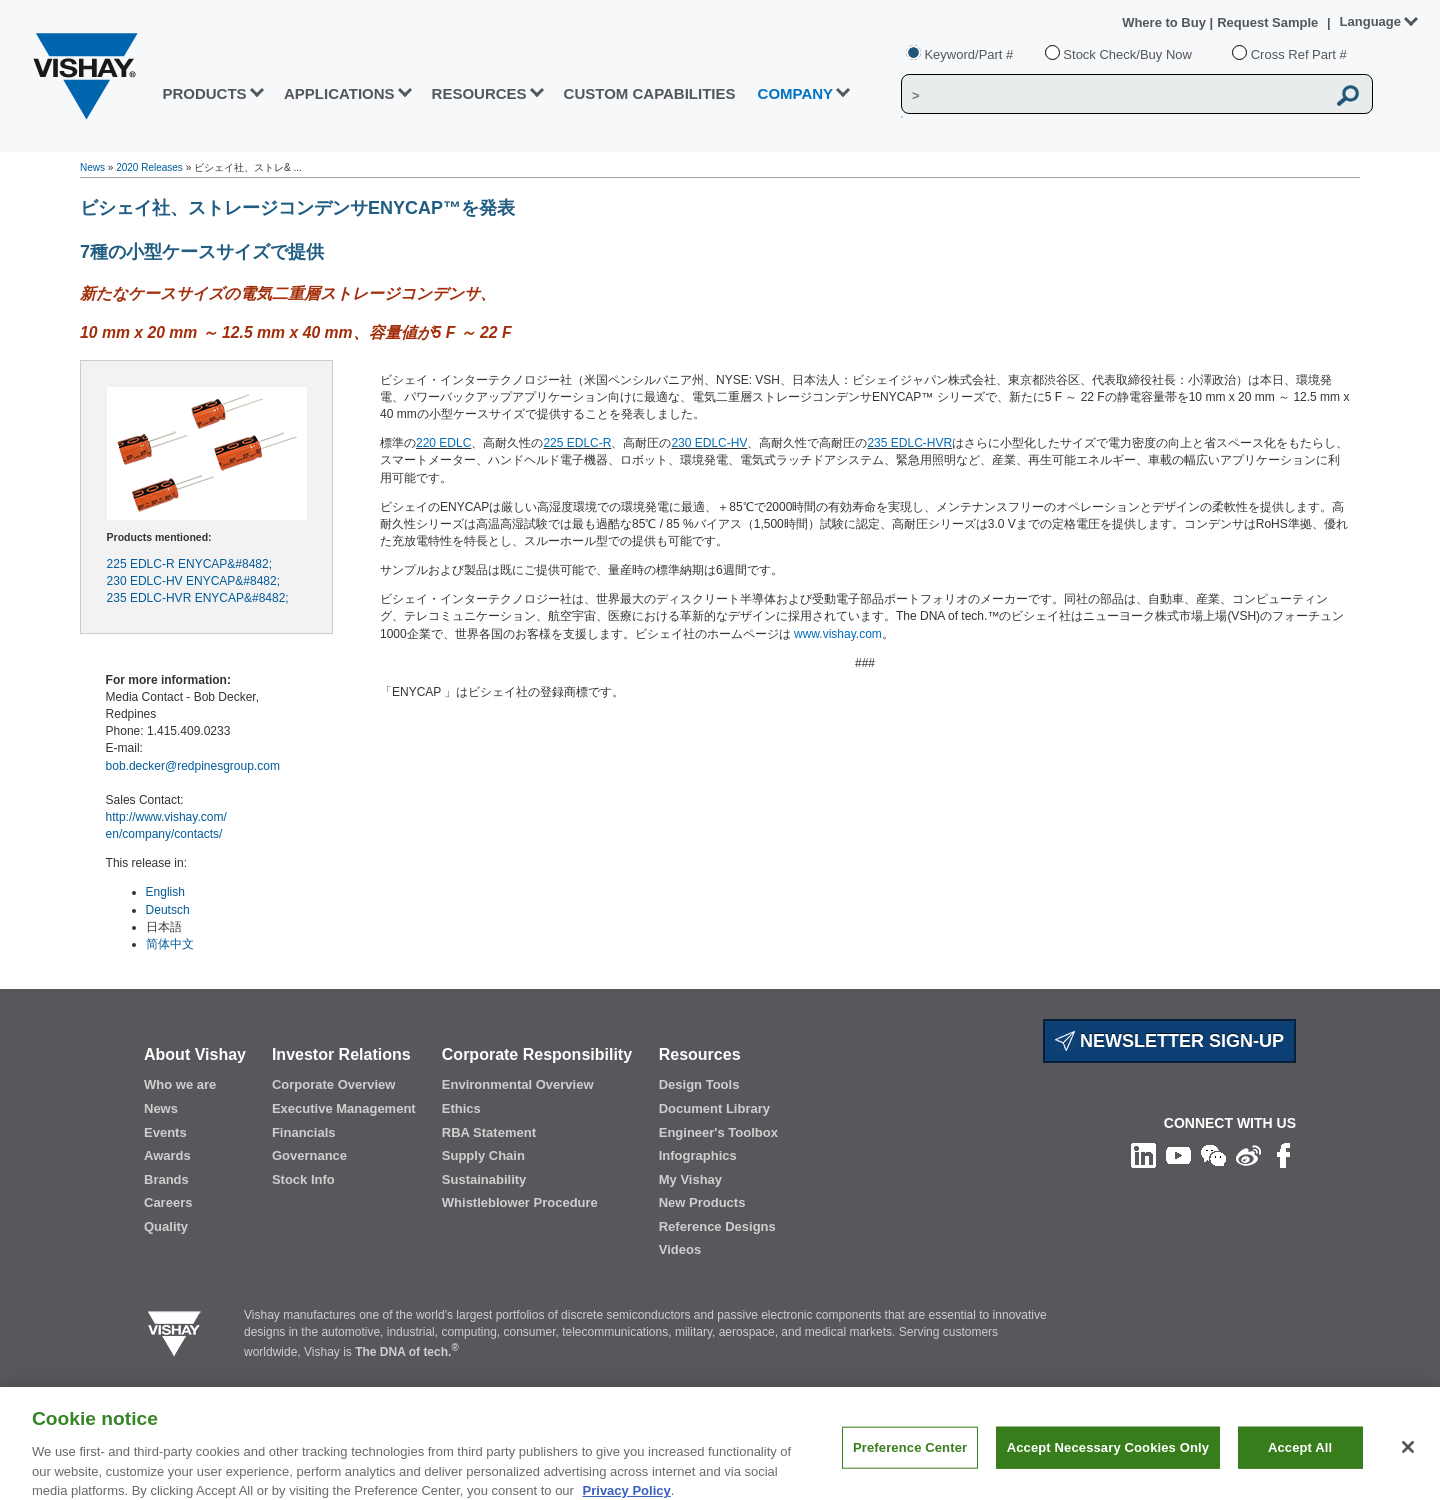 Image resolution: width=1440 pixels, height=1500 pixels. Describe the element at coordinates (1348, 95) in the screenshot. I see `[Vishay Search button]` at that location.